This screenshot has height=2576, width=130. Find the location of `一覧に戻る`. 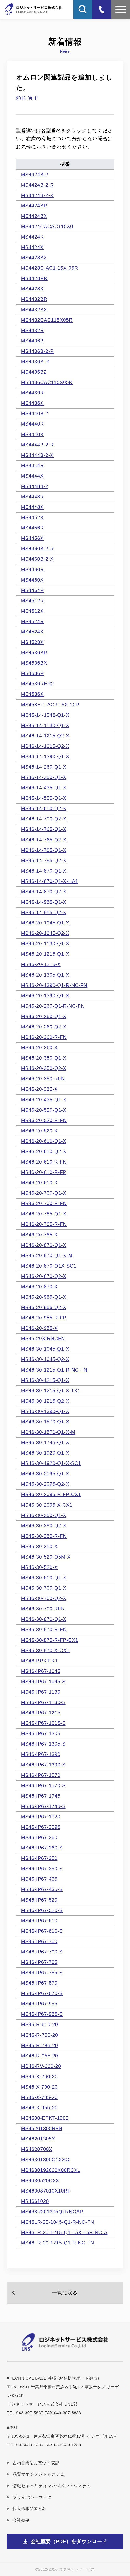

一覧に戻る is located at coordinates (65, 2292).